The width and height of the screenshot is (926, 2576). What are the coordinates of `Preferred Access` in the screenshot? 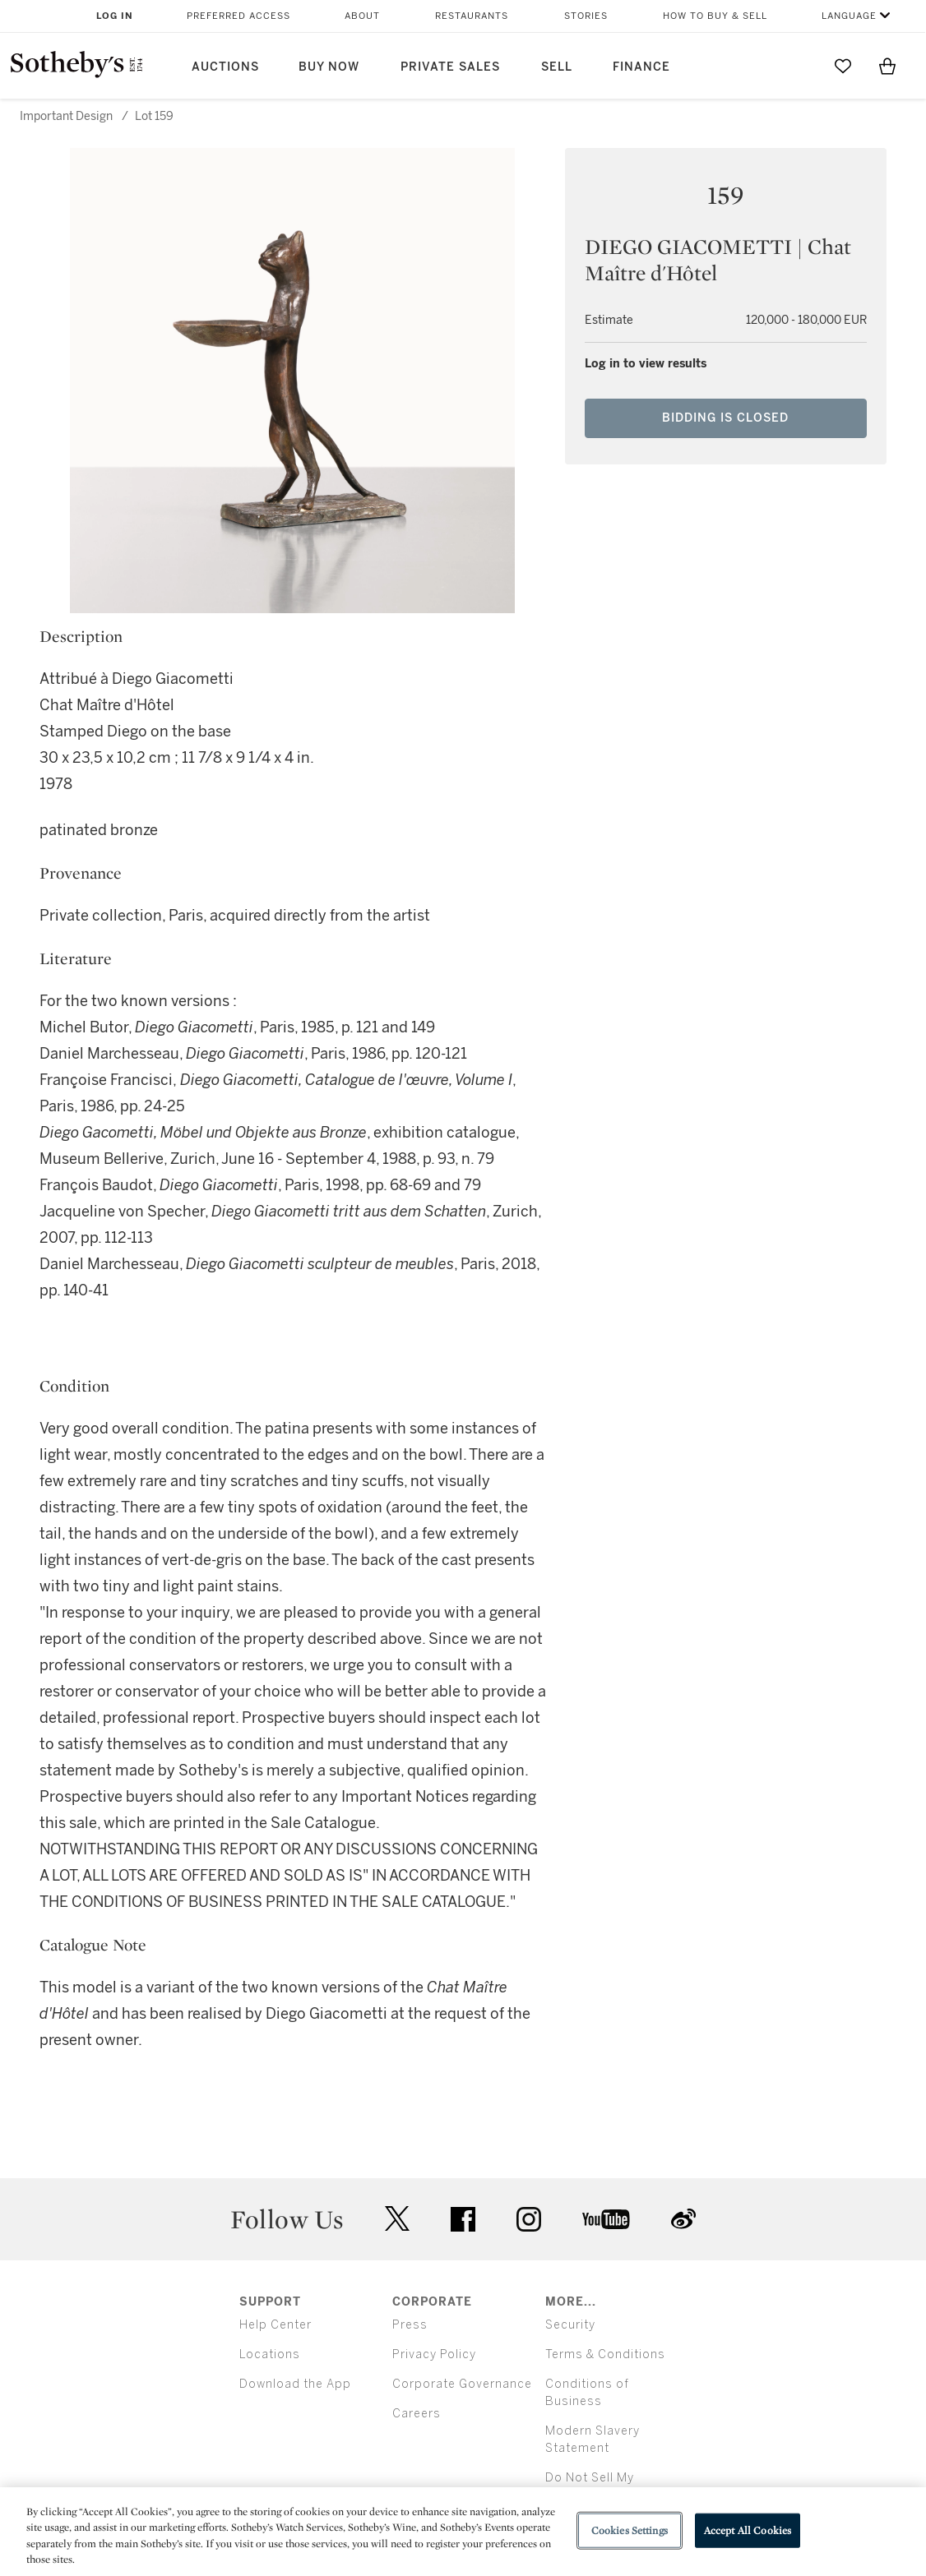 It's located at (238, 16).